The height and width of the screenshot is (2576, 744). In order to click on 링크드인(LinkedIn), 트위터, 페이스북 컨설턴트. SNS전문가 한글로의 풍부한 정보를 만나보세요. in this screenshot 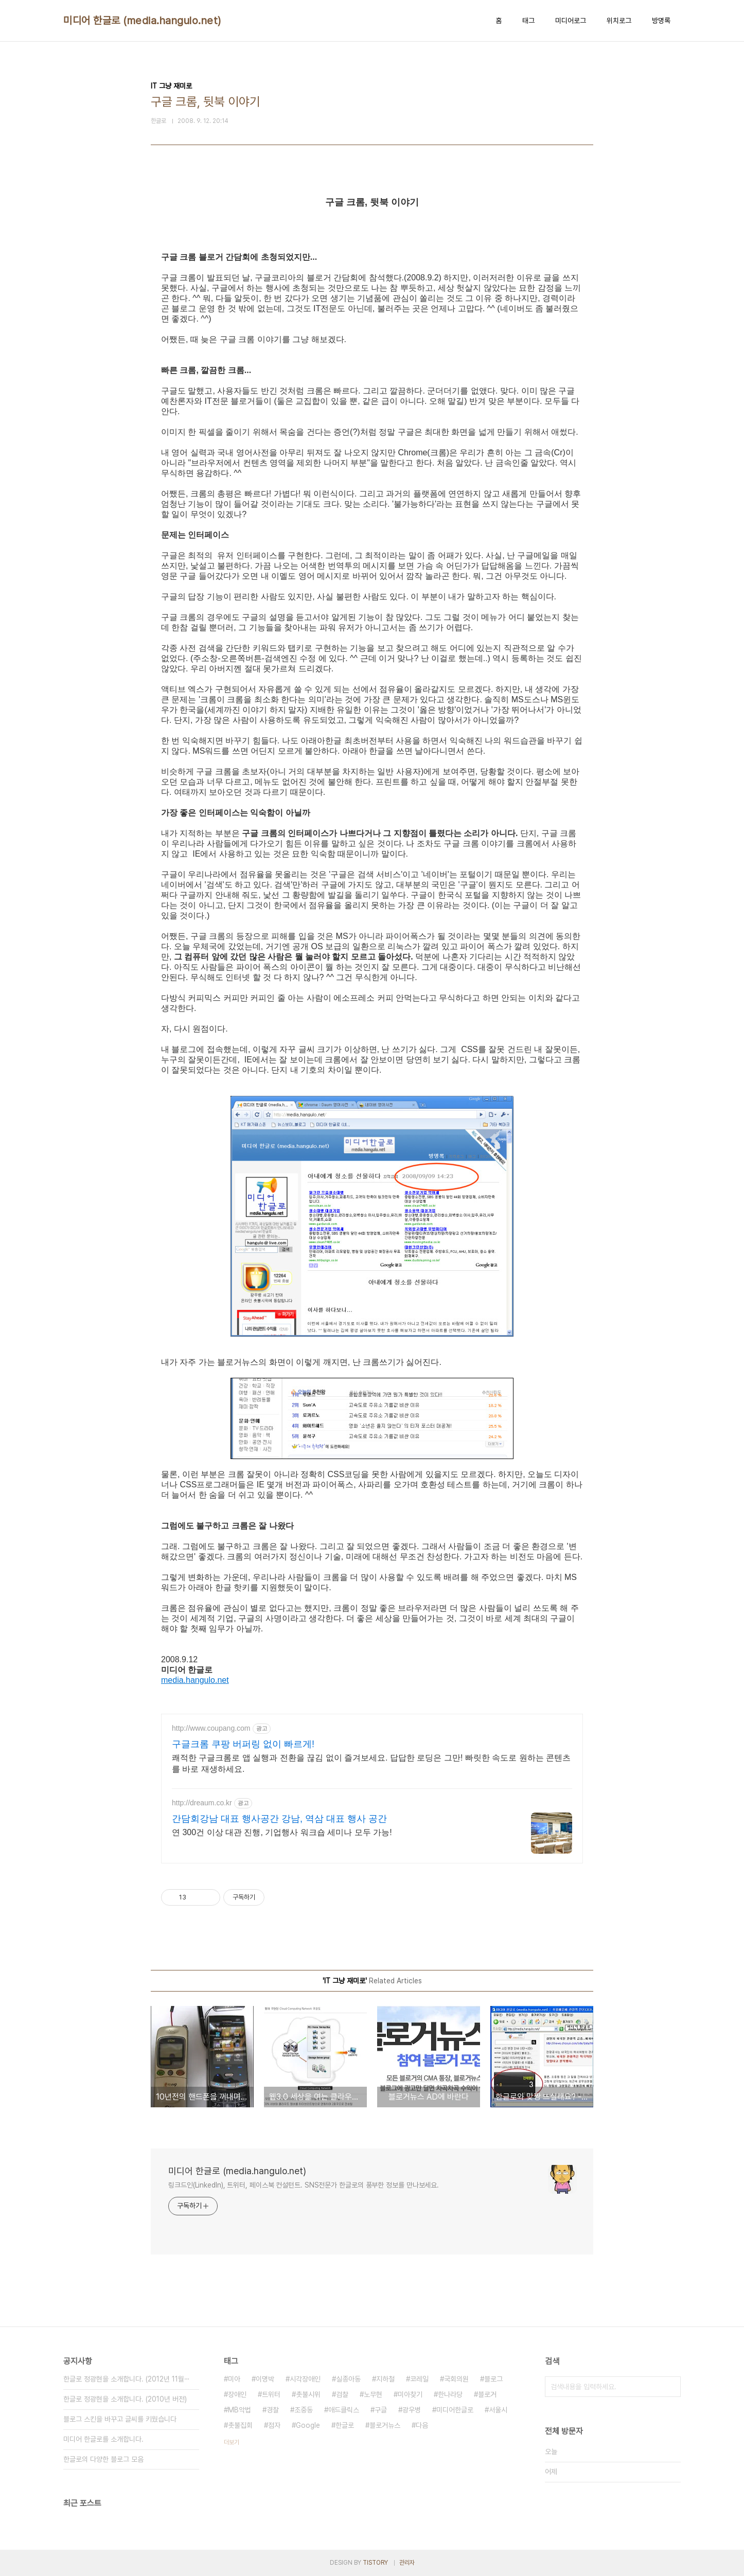, I will do `click(303, 2185)`.